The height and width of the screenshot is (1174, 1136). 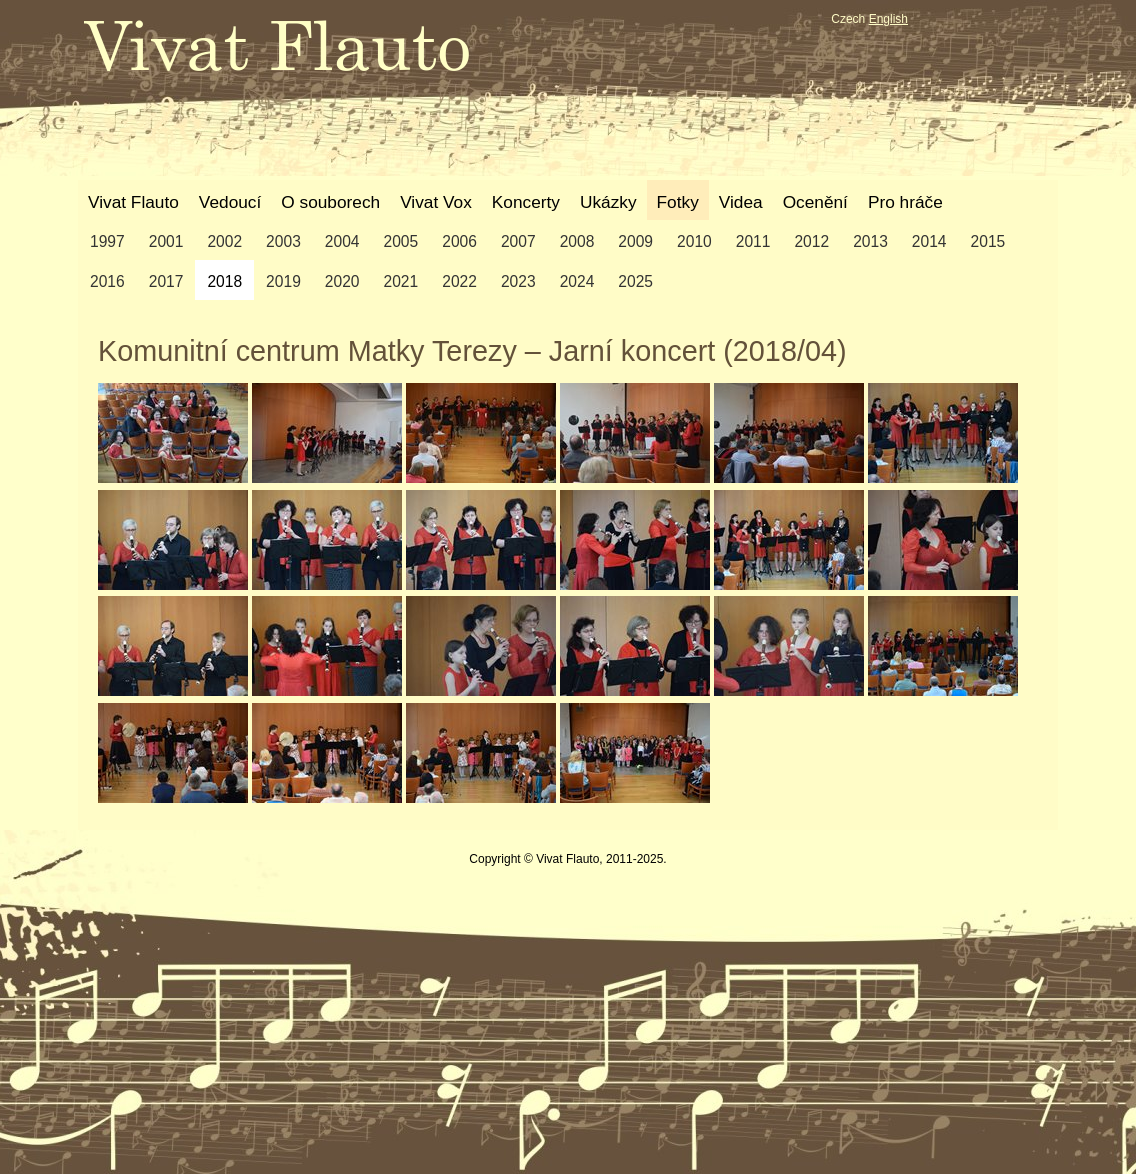 What do you see at coordinates (342, 281) in the screenshot?
I see `2020` at bounding box center [342, 281].